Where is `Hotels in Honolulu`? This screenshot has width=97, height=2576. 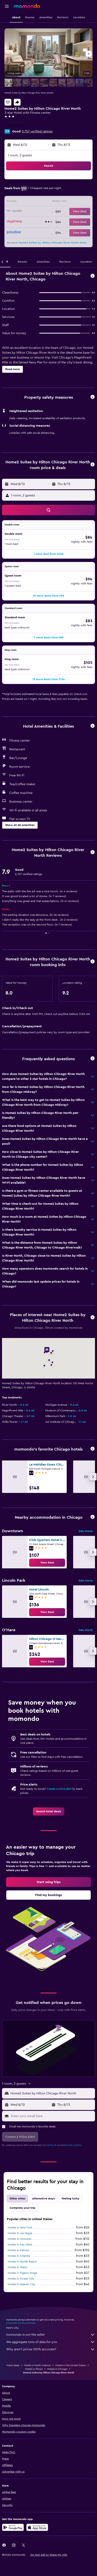
Hotels in Honolulu is located at coordinates (20, 2239).